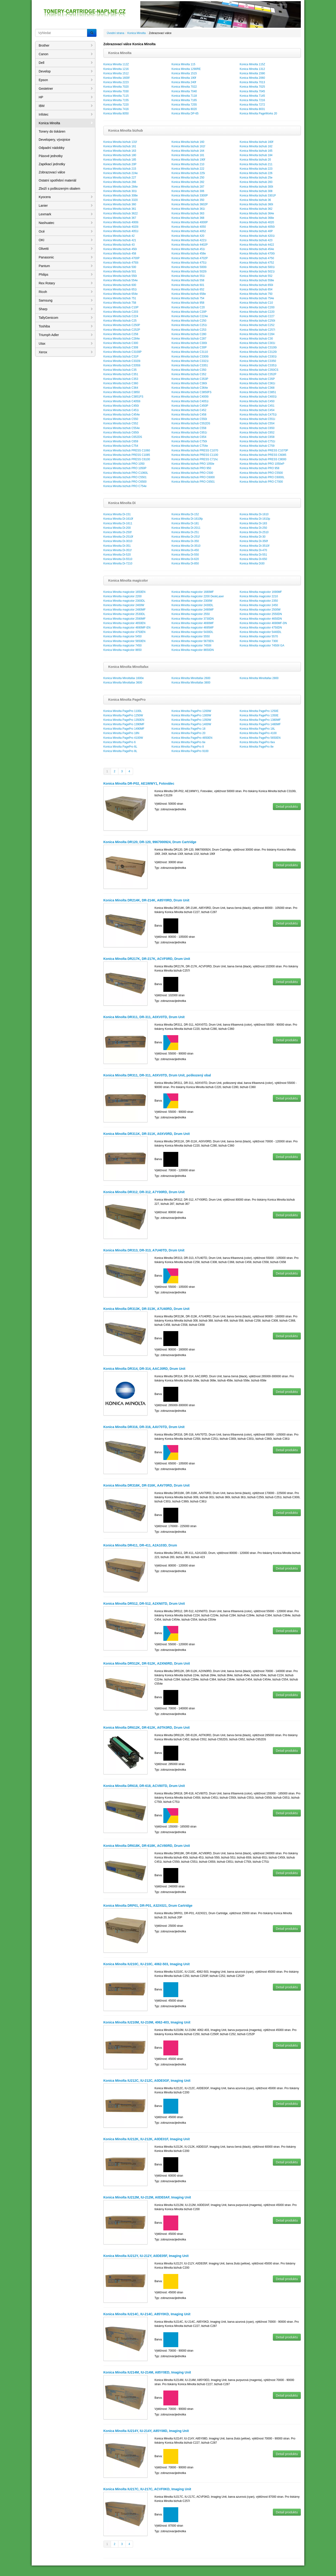 Image resolution: width=336 pixels, height=2576 pixels. What do you see at coordinates (187, 155) in the screenshot?
I see `Konica Minolta bizhub 181` at bounding box center [187, 155].